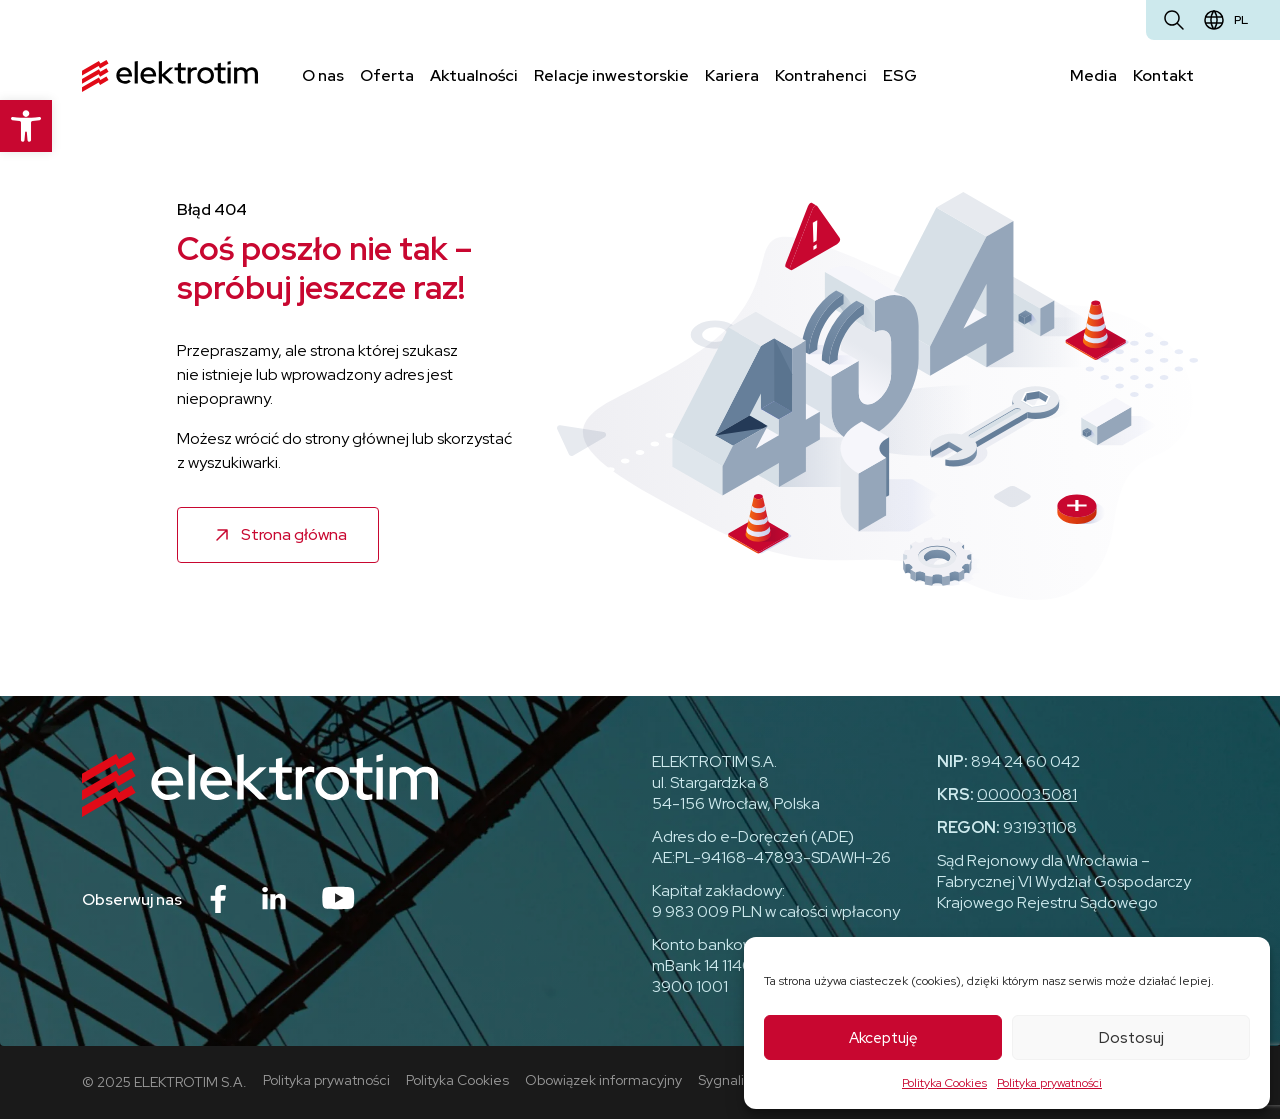  What do you see at coordinates (387, 75) in the screenshot?
I see `Oferta` at bounding box center [387, 75].